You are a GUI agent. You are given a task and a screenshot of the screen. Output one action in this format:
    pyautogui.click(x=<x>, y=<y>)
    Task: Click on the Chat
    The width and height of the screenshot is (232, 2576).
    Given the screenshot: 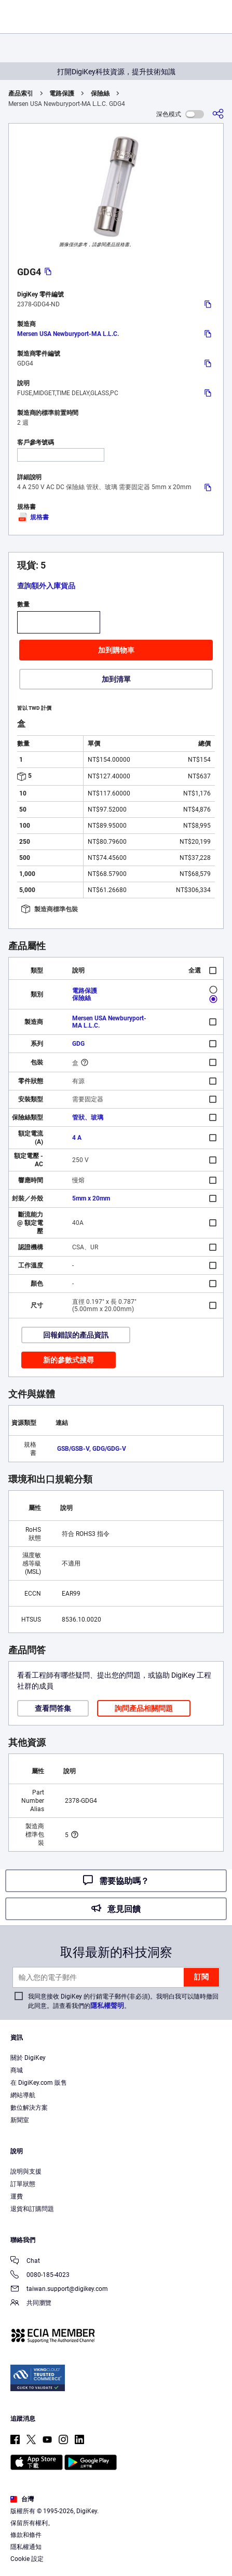 What is the action you would take?
    pyautogui.click(x=25, y=2262)
    